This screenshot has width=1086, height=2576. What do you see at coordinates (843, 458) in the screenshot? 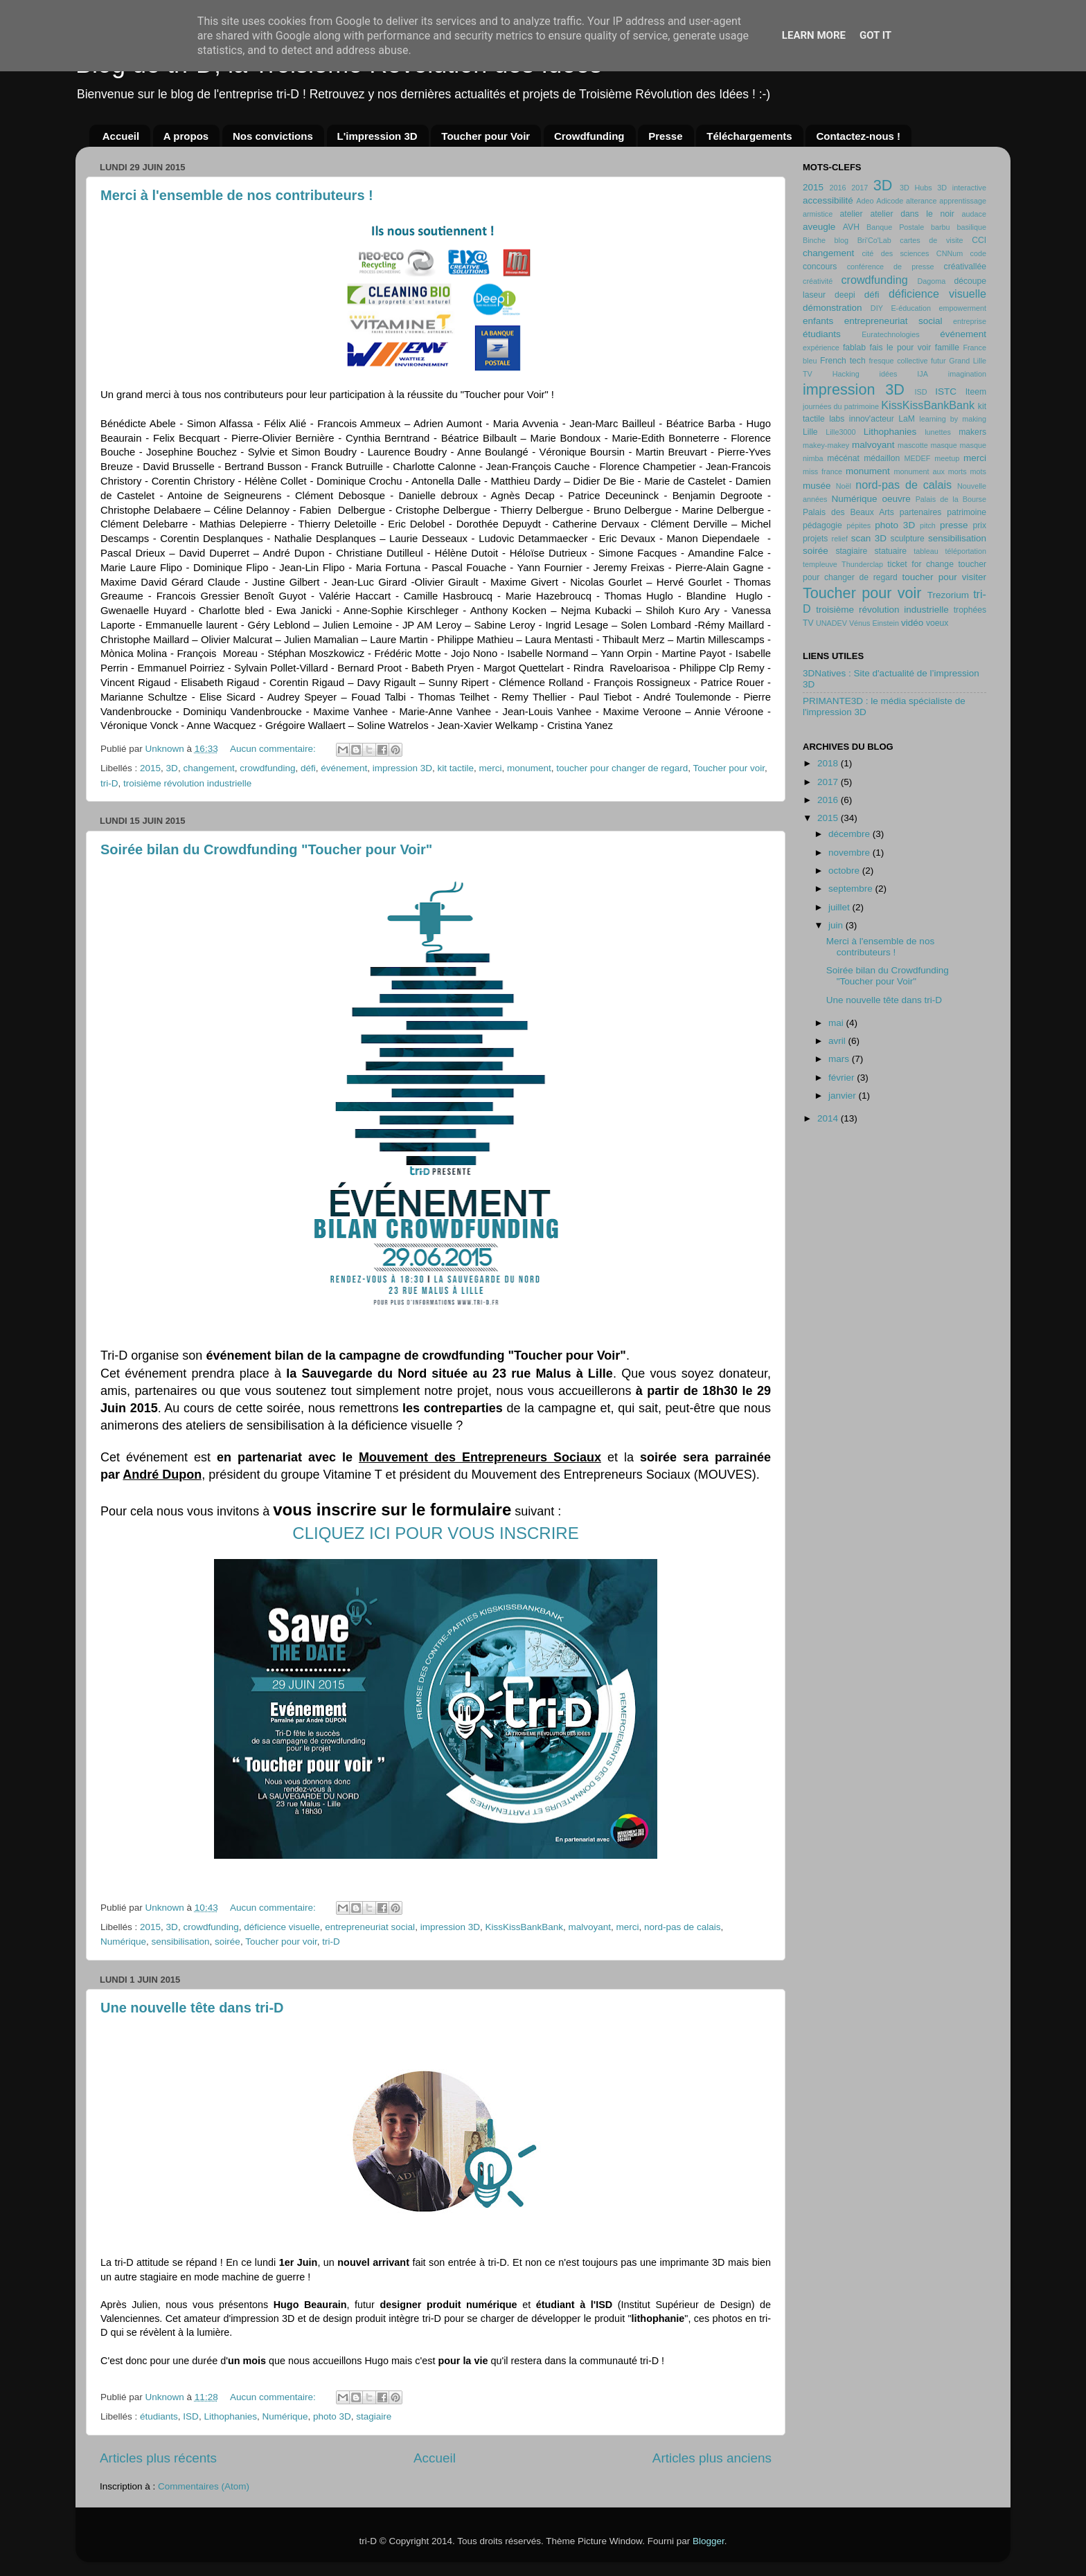
I see `mécénat` at bounding box center [843, 458].